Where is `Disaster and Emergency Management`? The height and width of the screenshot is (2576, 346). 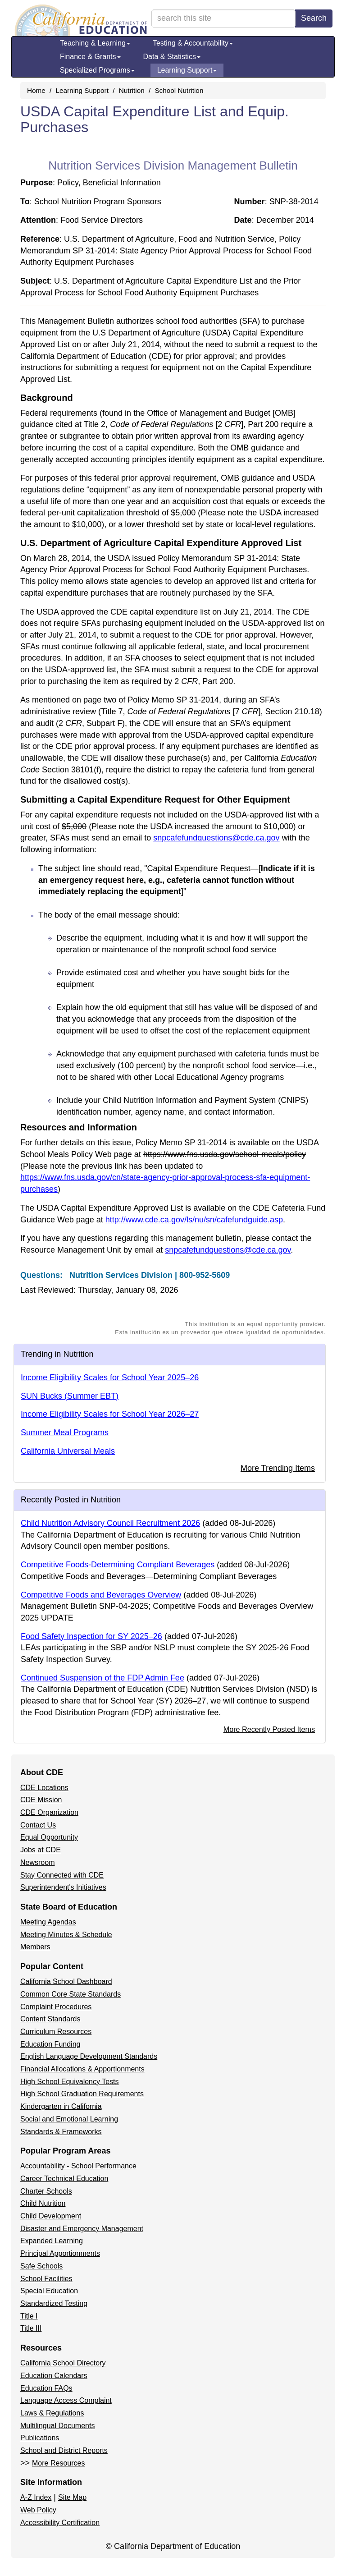
Disaster and Emergency Management is located at coordinates (81, 2228).